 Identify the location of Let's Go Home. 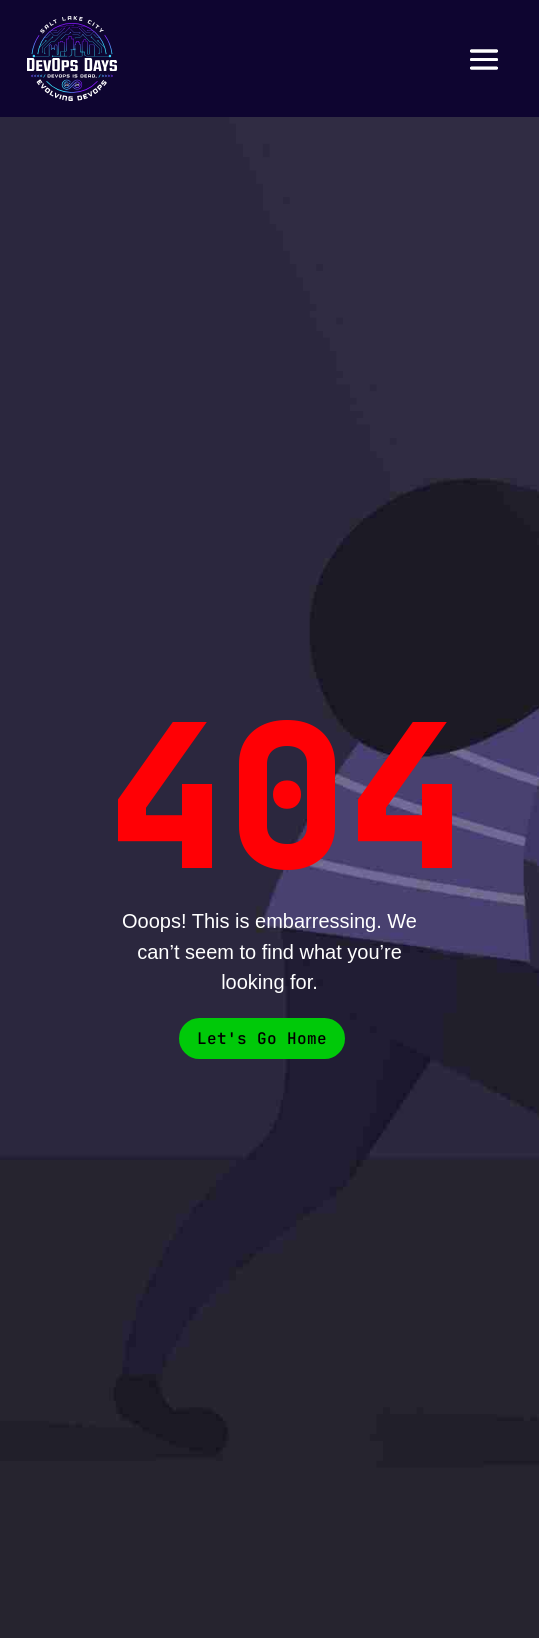
(262, 1038).